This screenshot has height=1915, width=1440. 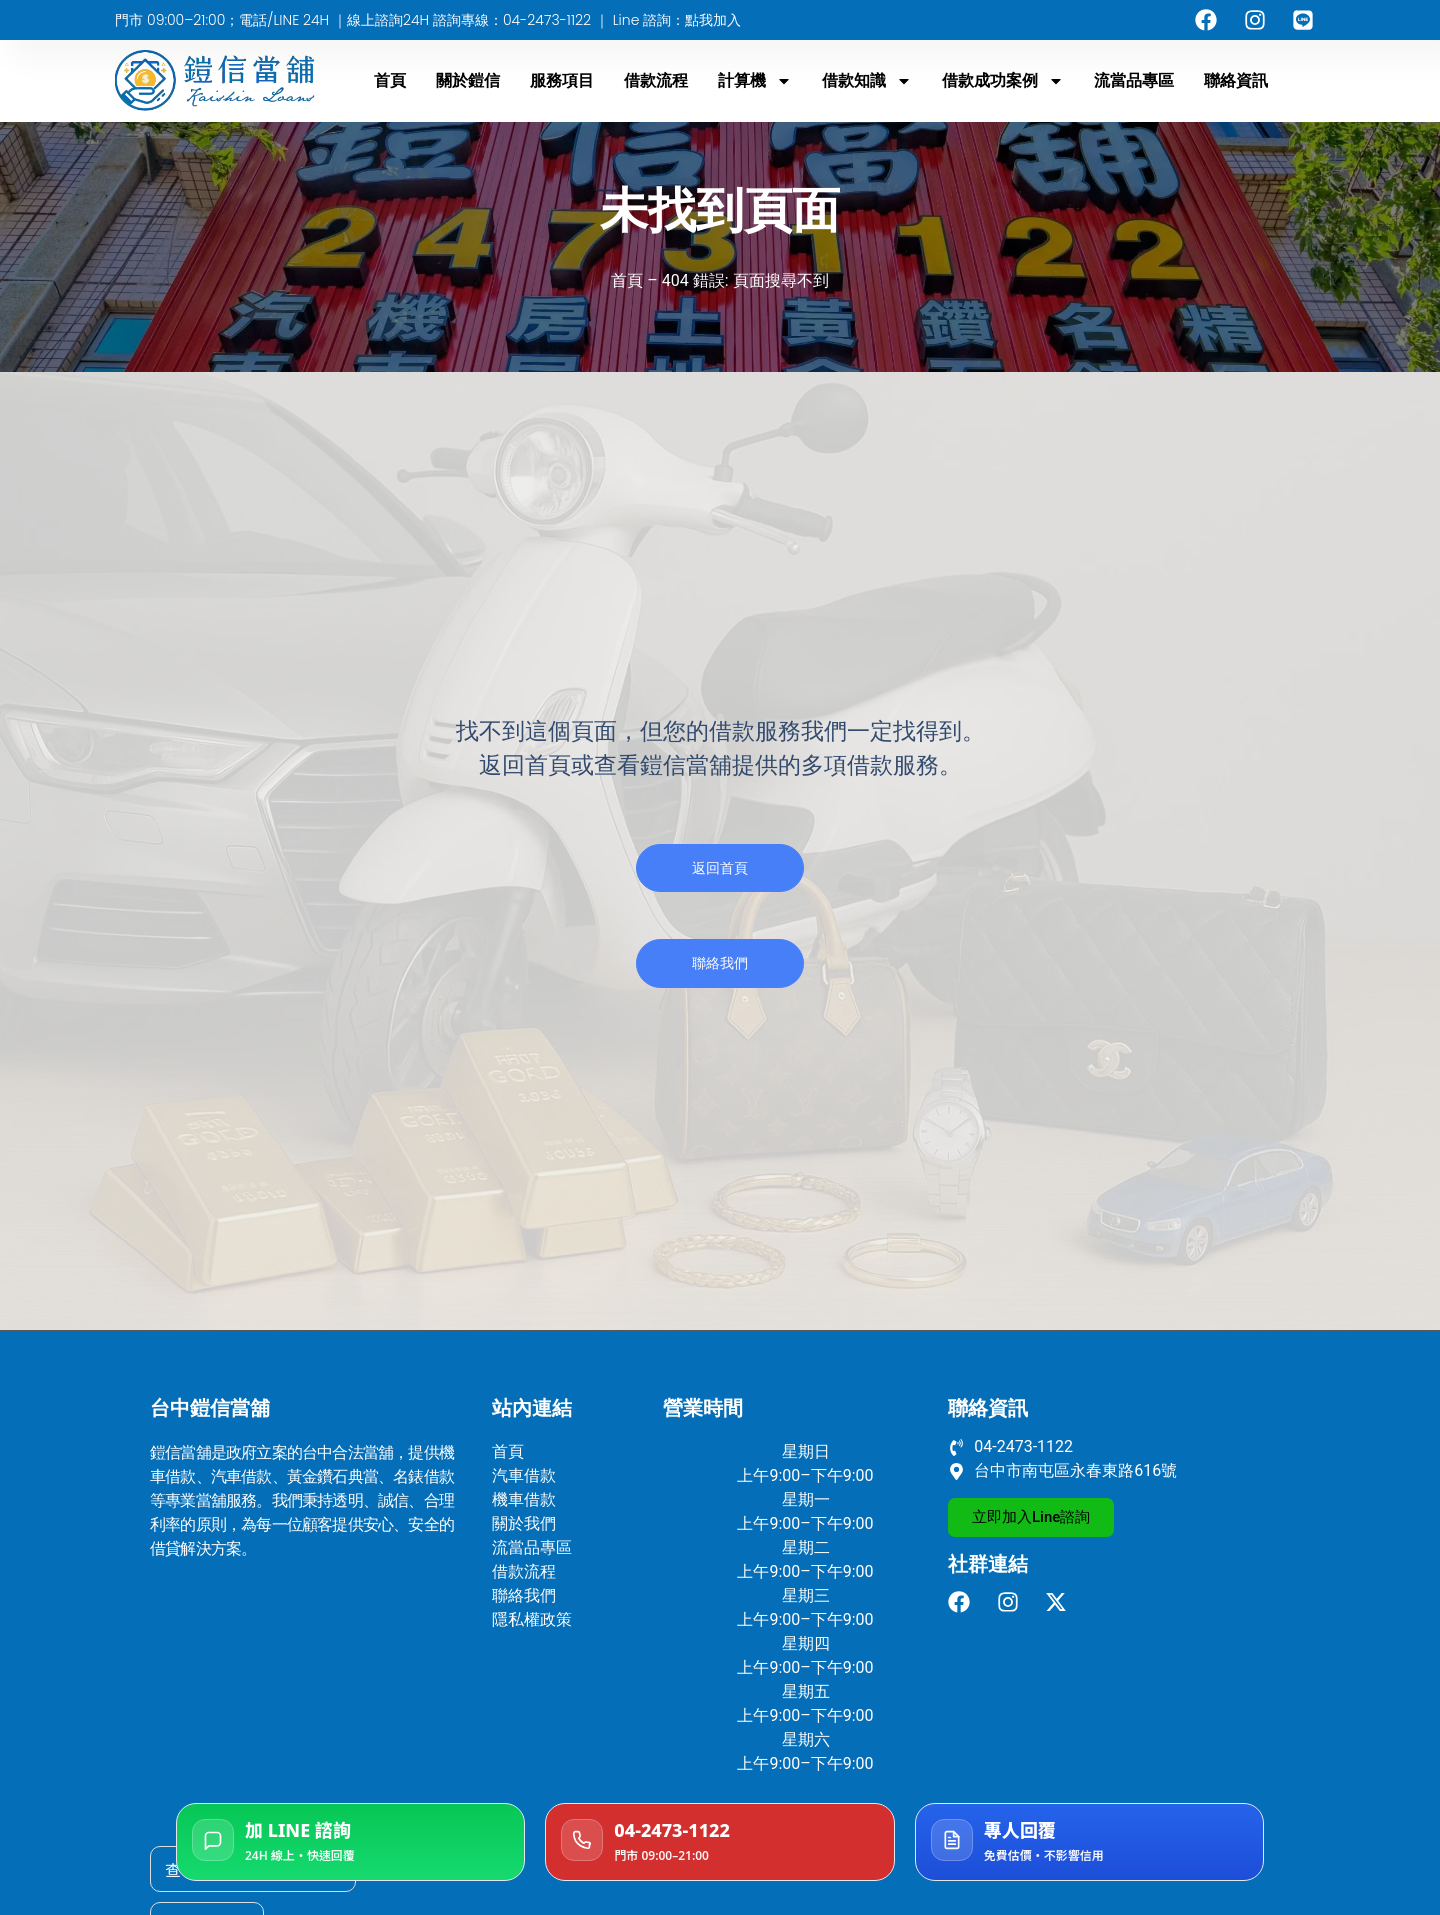 I want to click on 聯絡資訊, so click(x=1236, y=80).